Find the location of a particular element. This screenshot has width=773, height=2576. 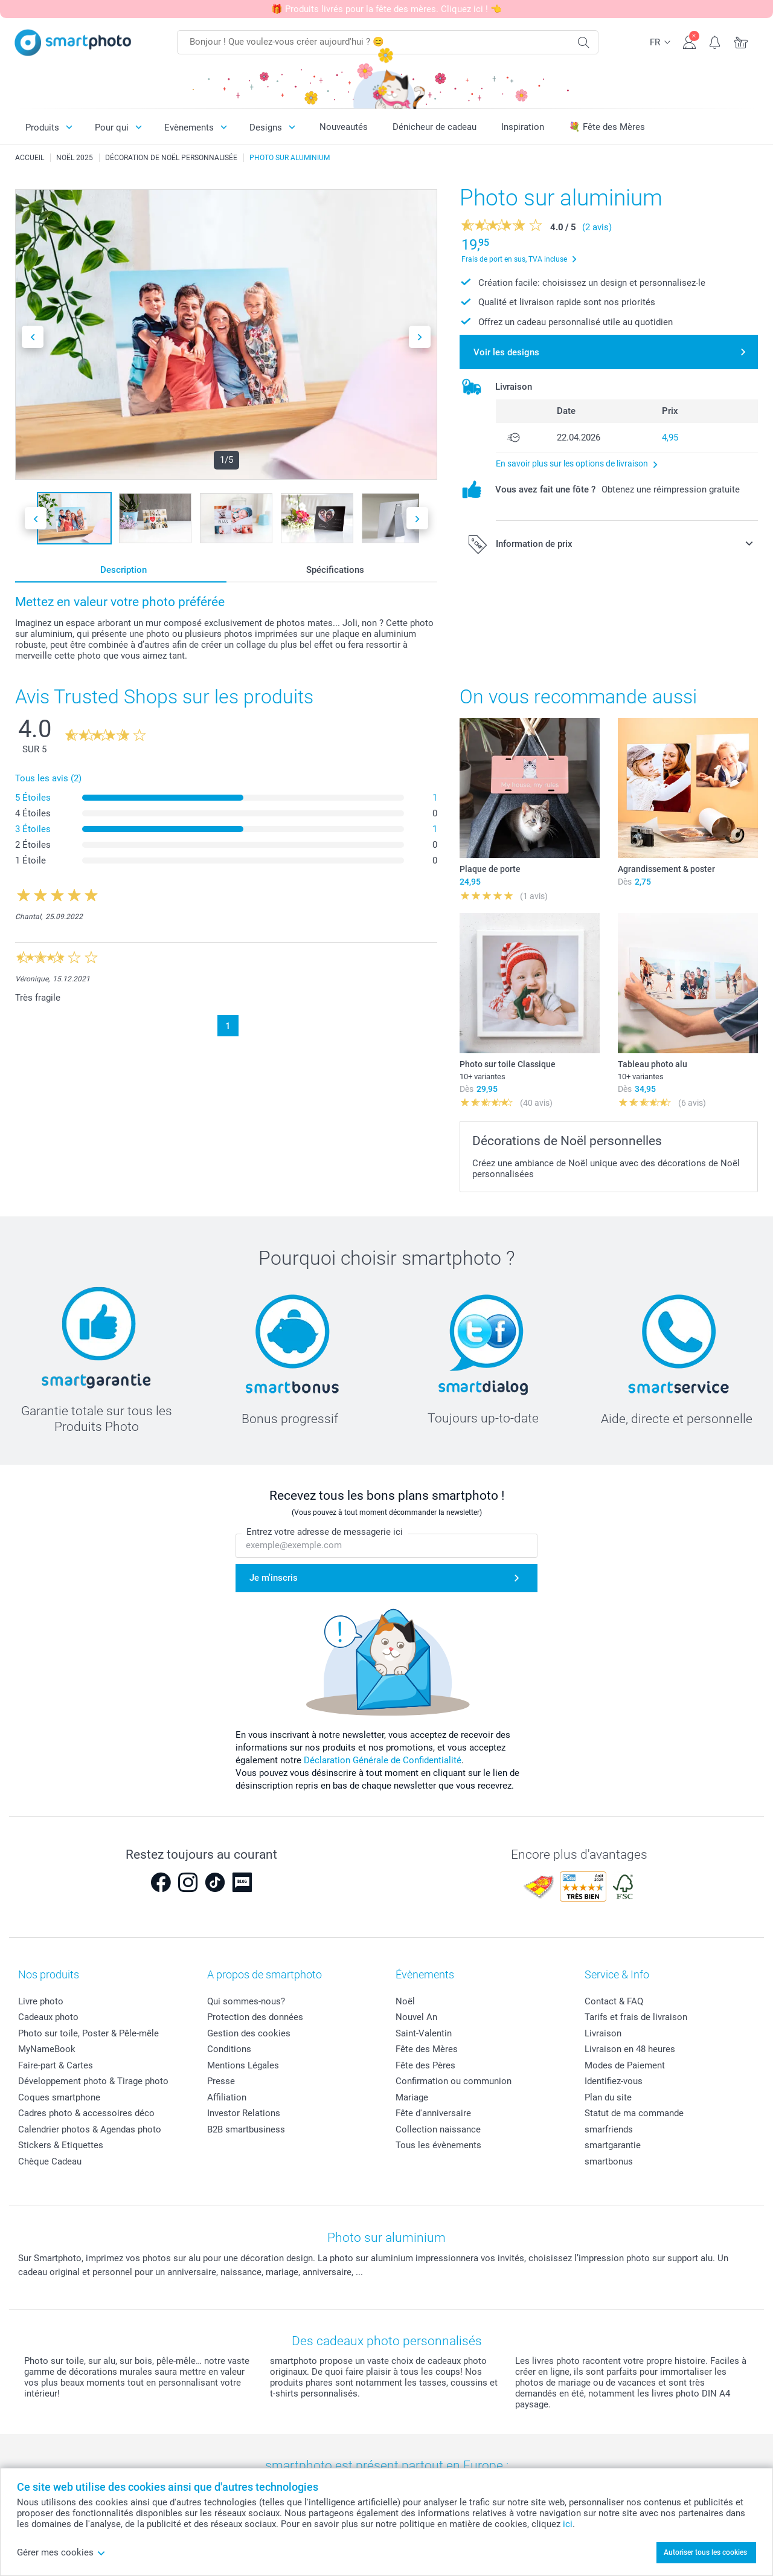

Modes de Paiement is located at coordinates (625, 2065).